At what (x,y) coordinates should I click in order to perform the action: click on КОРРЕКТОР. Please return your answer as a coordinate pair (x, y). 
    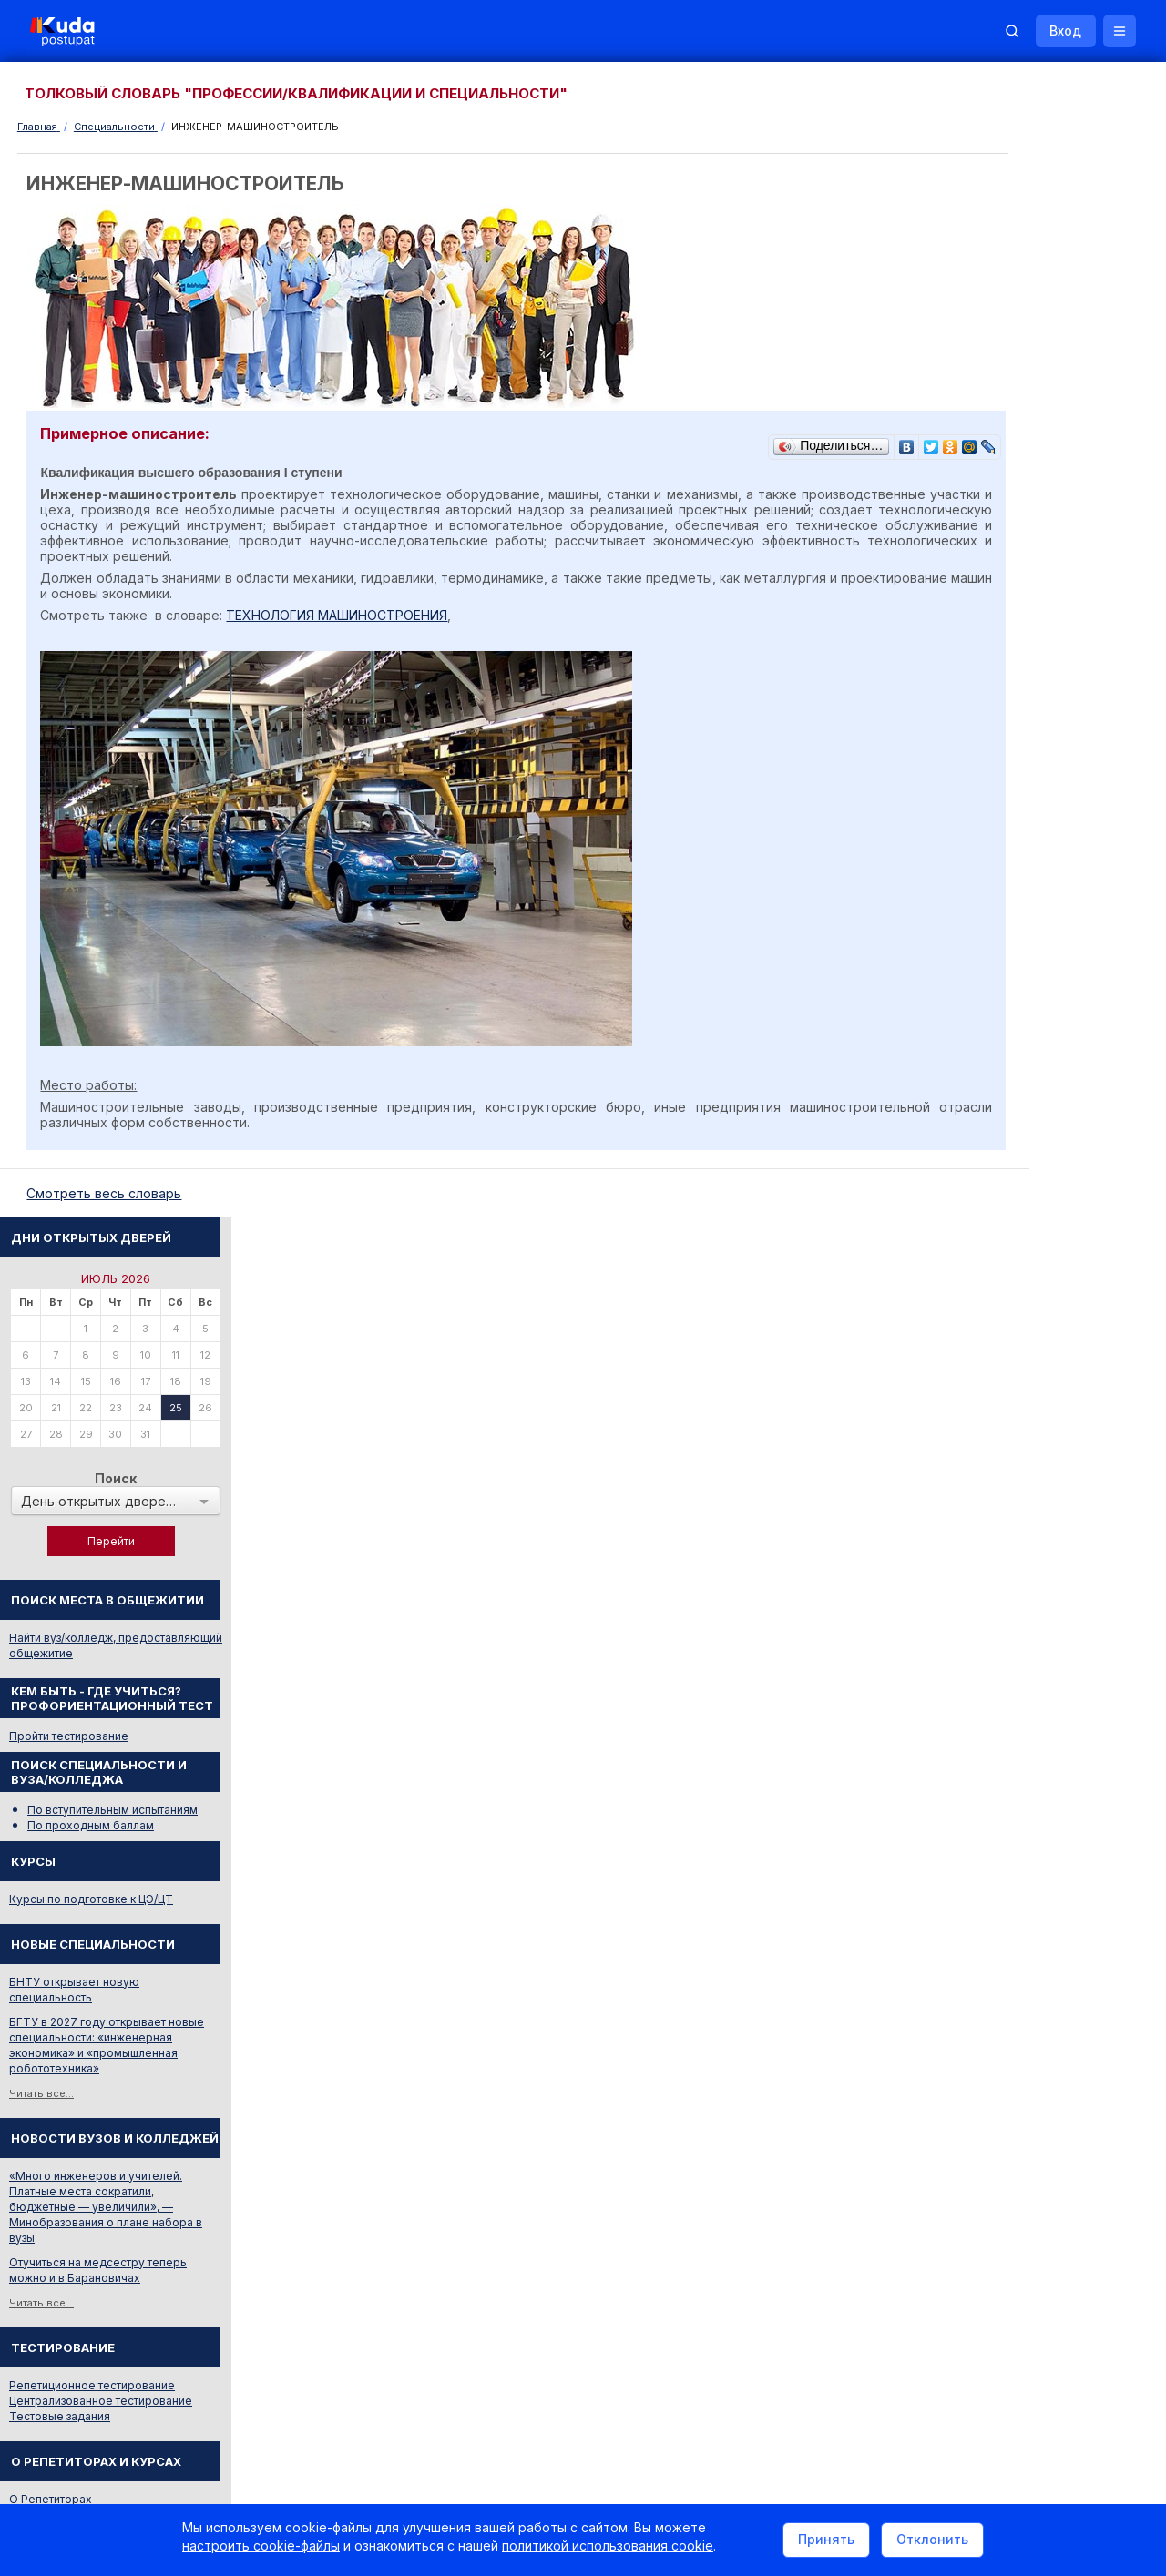
    Looking at the image, I should click on (978, 1578).